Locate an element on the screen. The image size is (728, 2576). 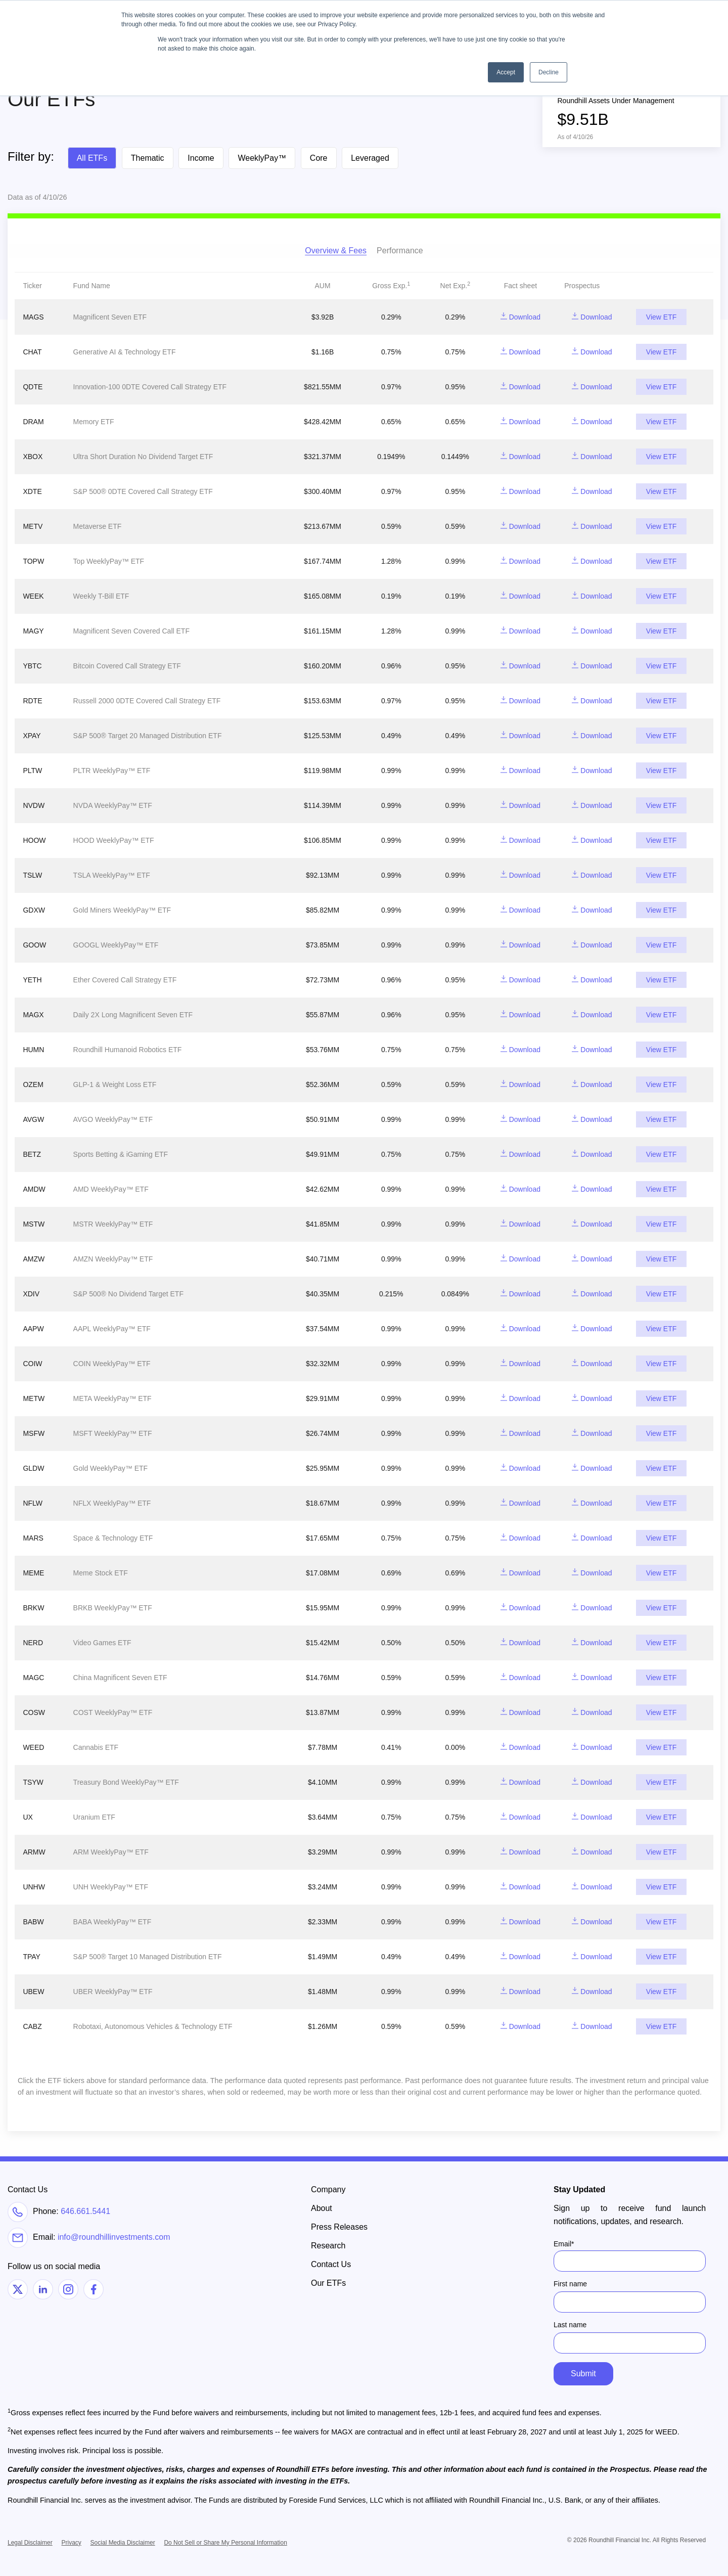
Roundhill Humanoid Robotics ETF is located at coordinates (127, 1050).